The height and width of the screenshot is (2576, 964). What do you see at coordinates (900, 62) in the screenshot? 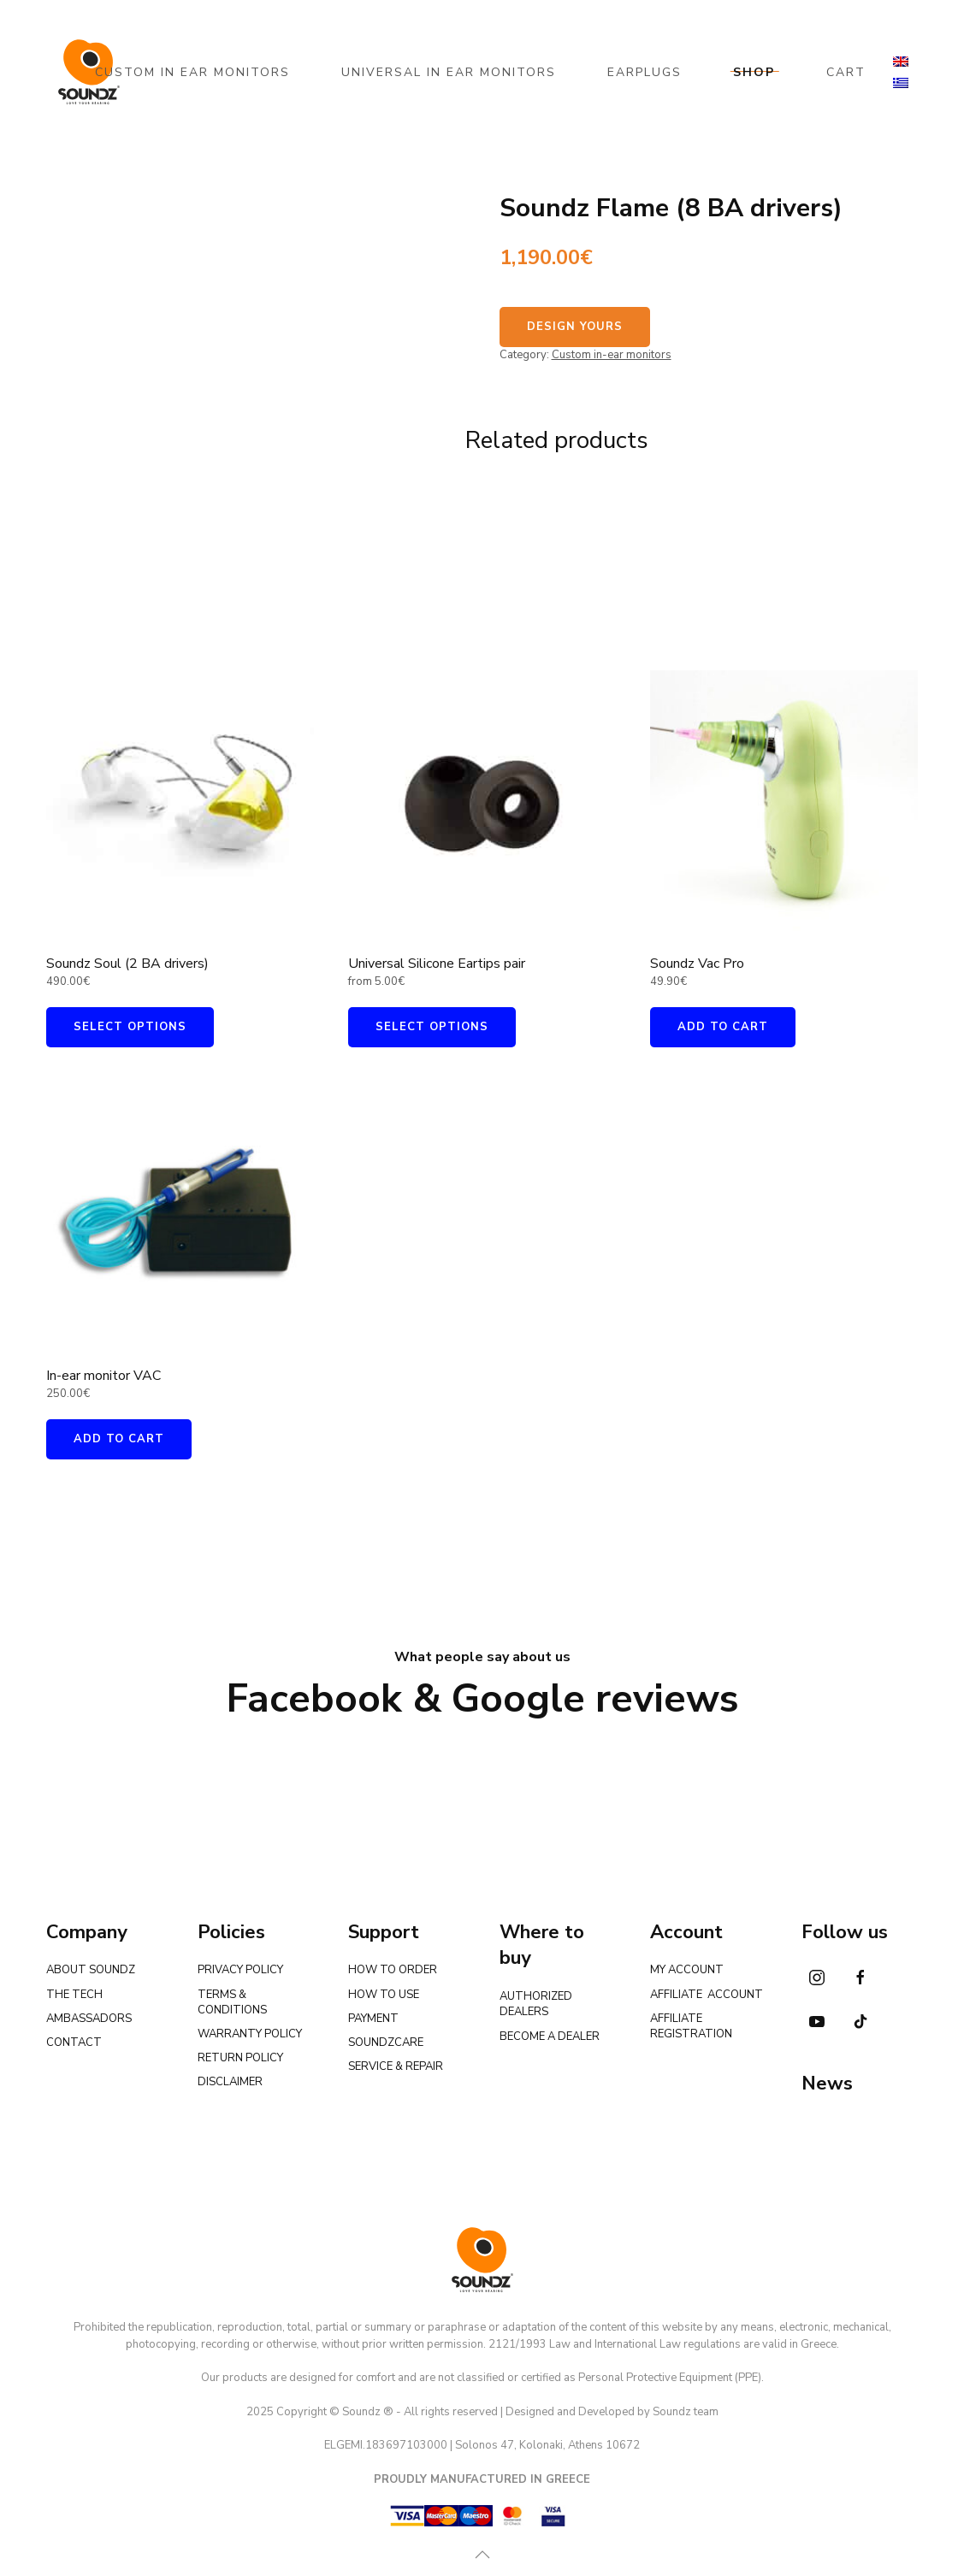
I see `[menuitem]` at bounding box center [900, 62].